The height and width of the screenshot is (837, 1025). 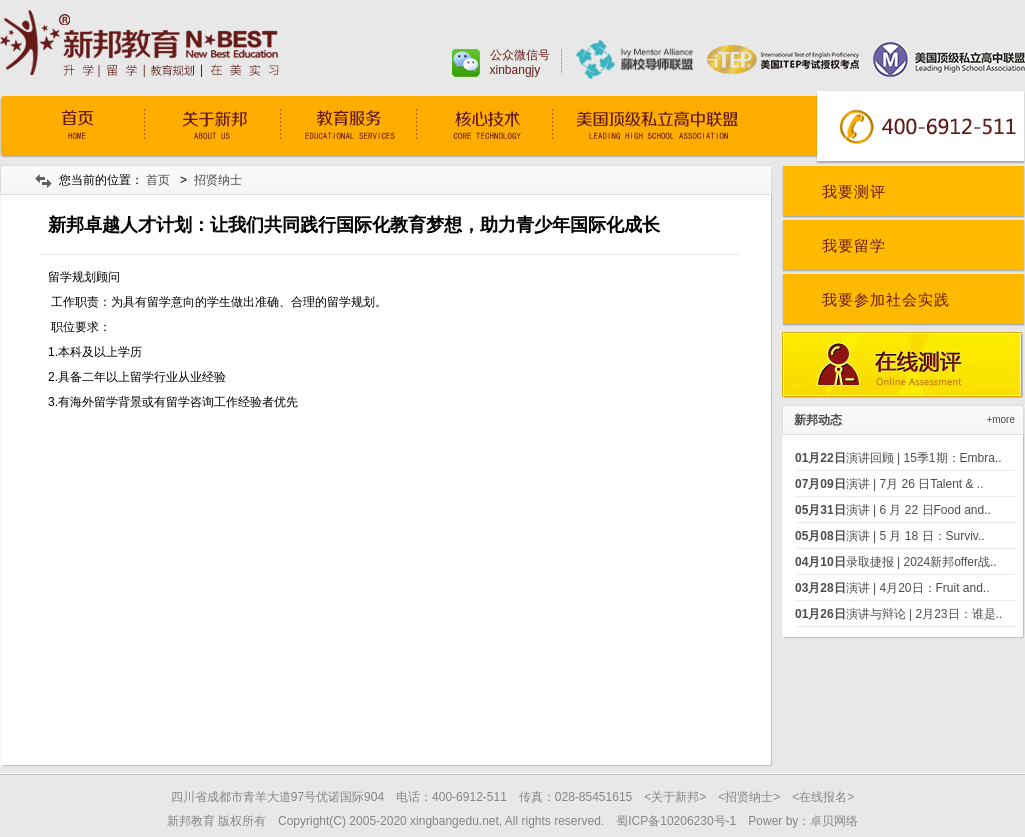 I want to click on +more, so click(x=1000, y=419).